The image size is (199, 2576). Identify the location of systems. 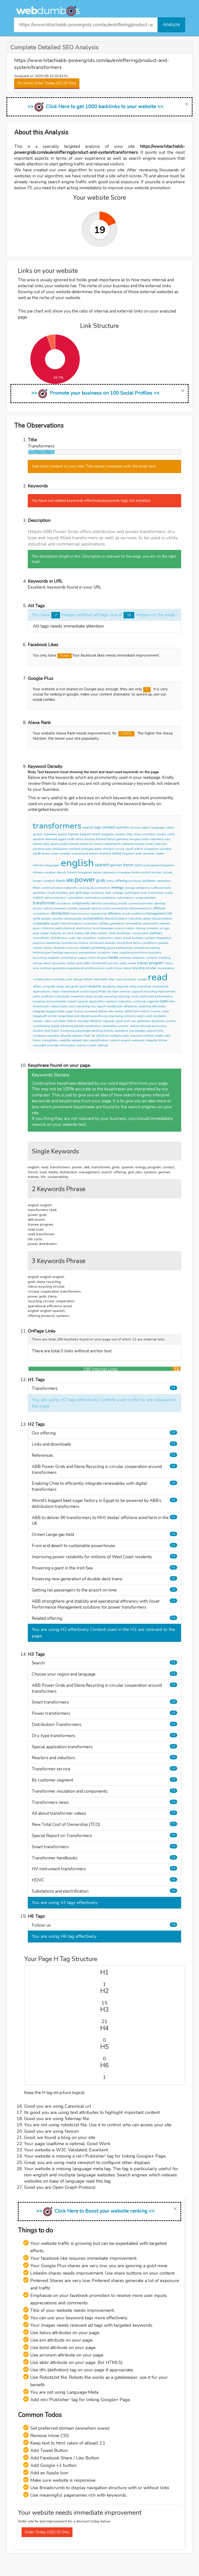
(148, 880).